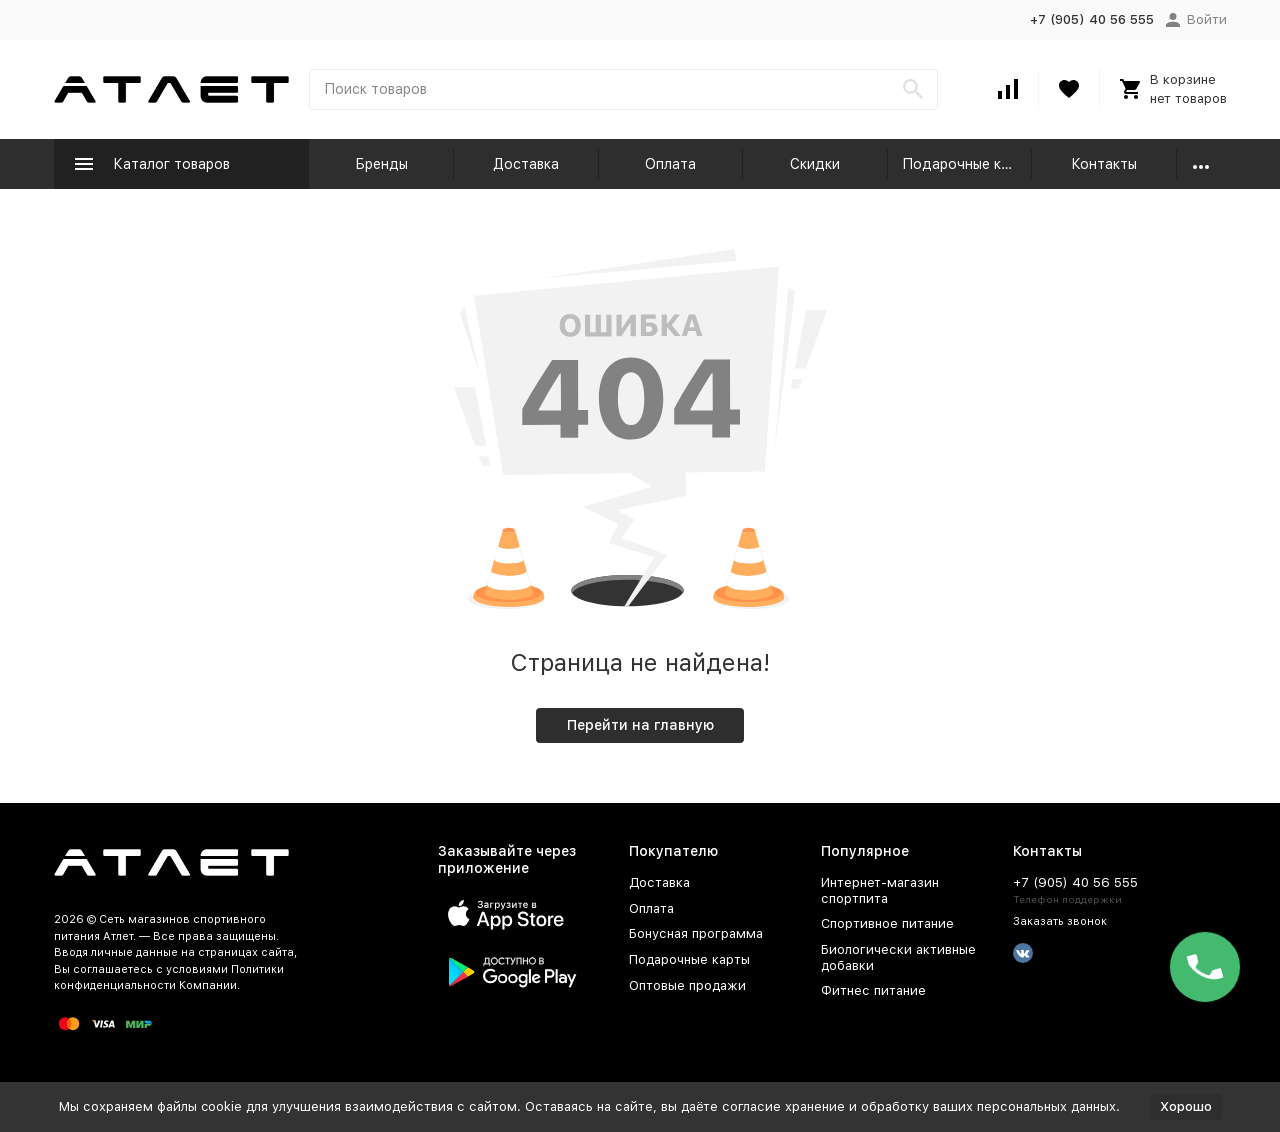 This screenshot has width=1280, height=1132. I want to click on Бонусная программа, so click(696, 933).